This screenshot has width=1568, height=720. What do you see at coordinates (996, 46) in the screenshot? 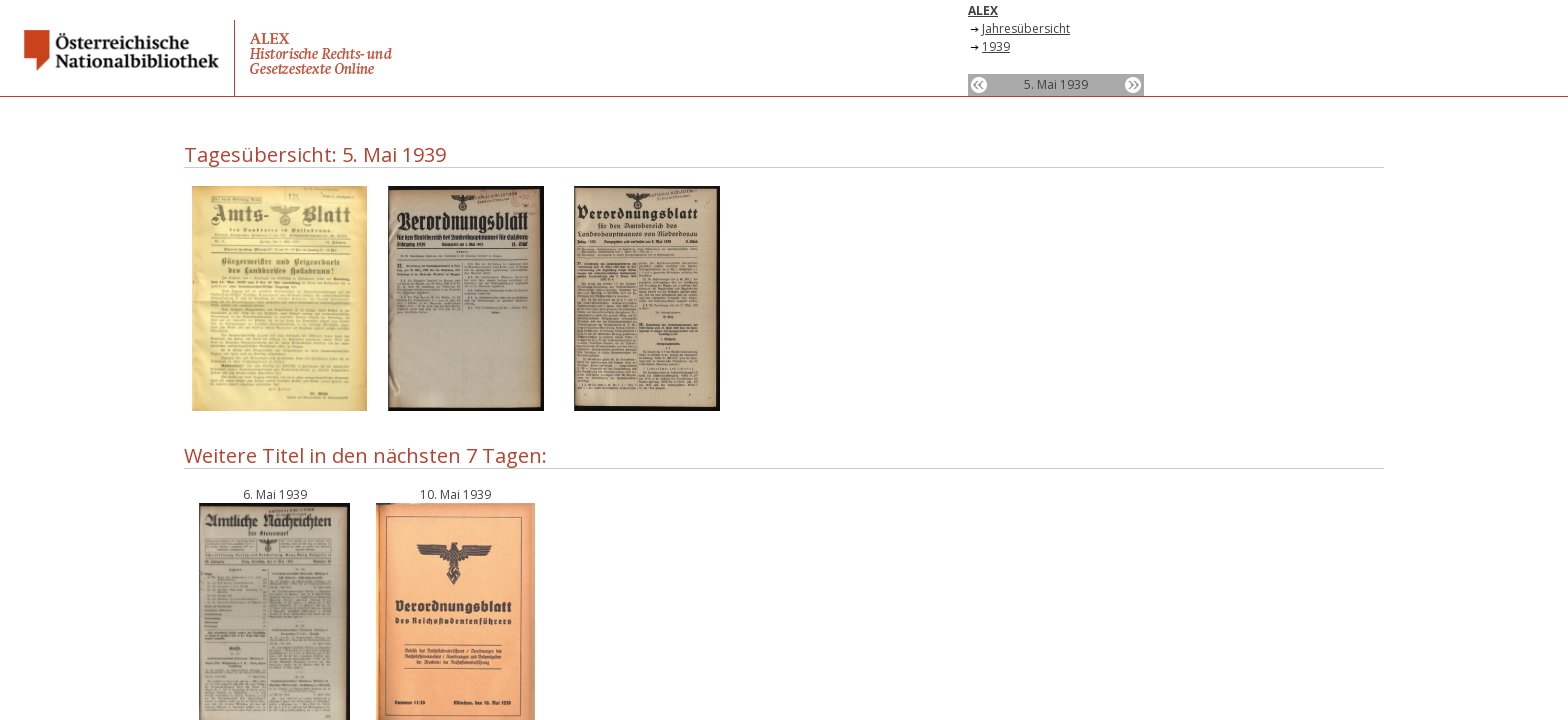
I see `1939` at bounding box center [996, 46].